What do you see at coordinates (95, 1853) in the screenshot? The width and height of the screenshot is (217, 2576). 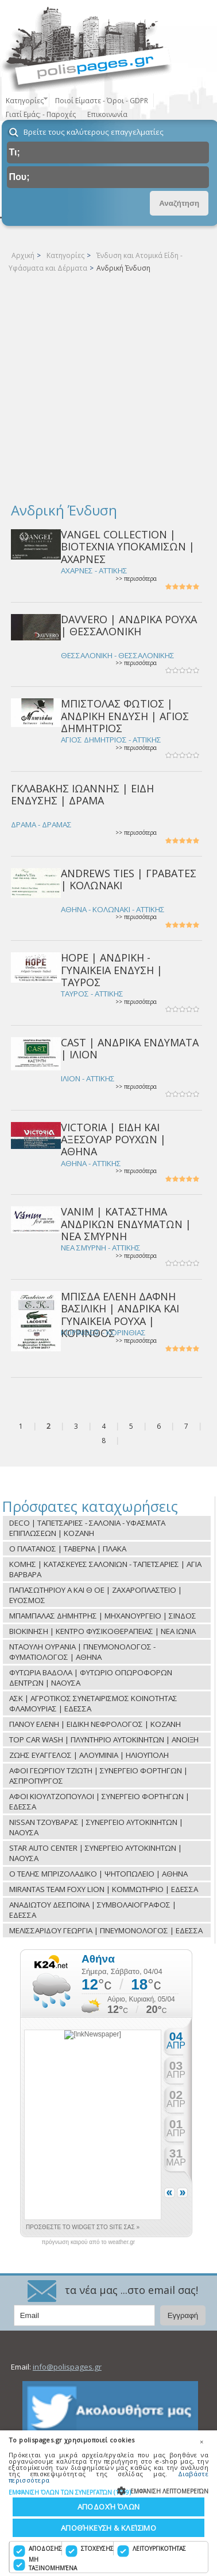 I see `STAR AUTO CENTER | ΣΥΝΕΡΓΕΙΟ ΑΥΤΟΚΙΝΗΤΩΝ | ΝΑΟΥΣΑ` at bounding box center [95, 1853].